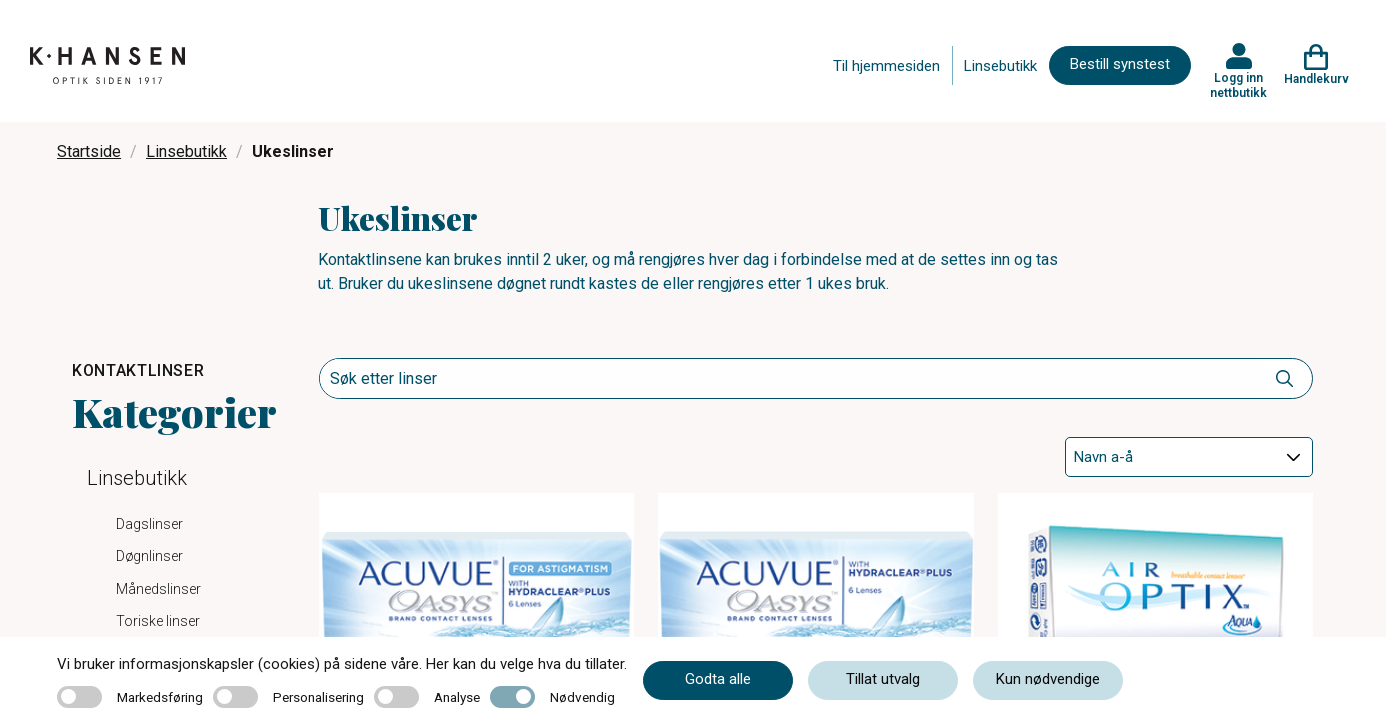  What do you see at coordinates (1120, 64) in the screenshot?
I see `Bestill synstest` at bounding box center [1120, 64].